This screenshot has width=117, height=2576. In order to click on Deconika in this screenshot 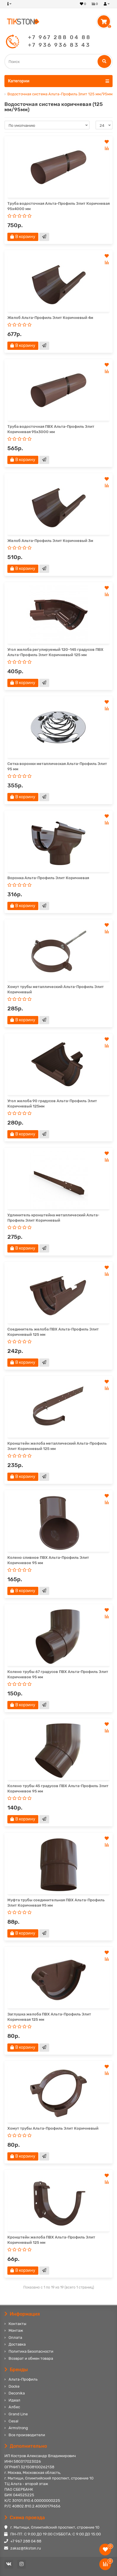, I will do `click(17, 2393)`.